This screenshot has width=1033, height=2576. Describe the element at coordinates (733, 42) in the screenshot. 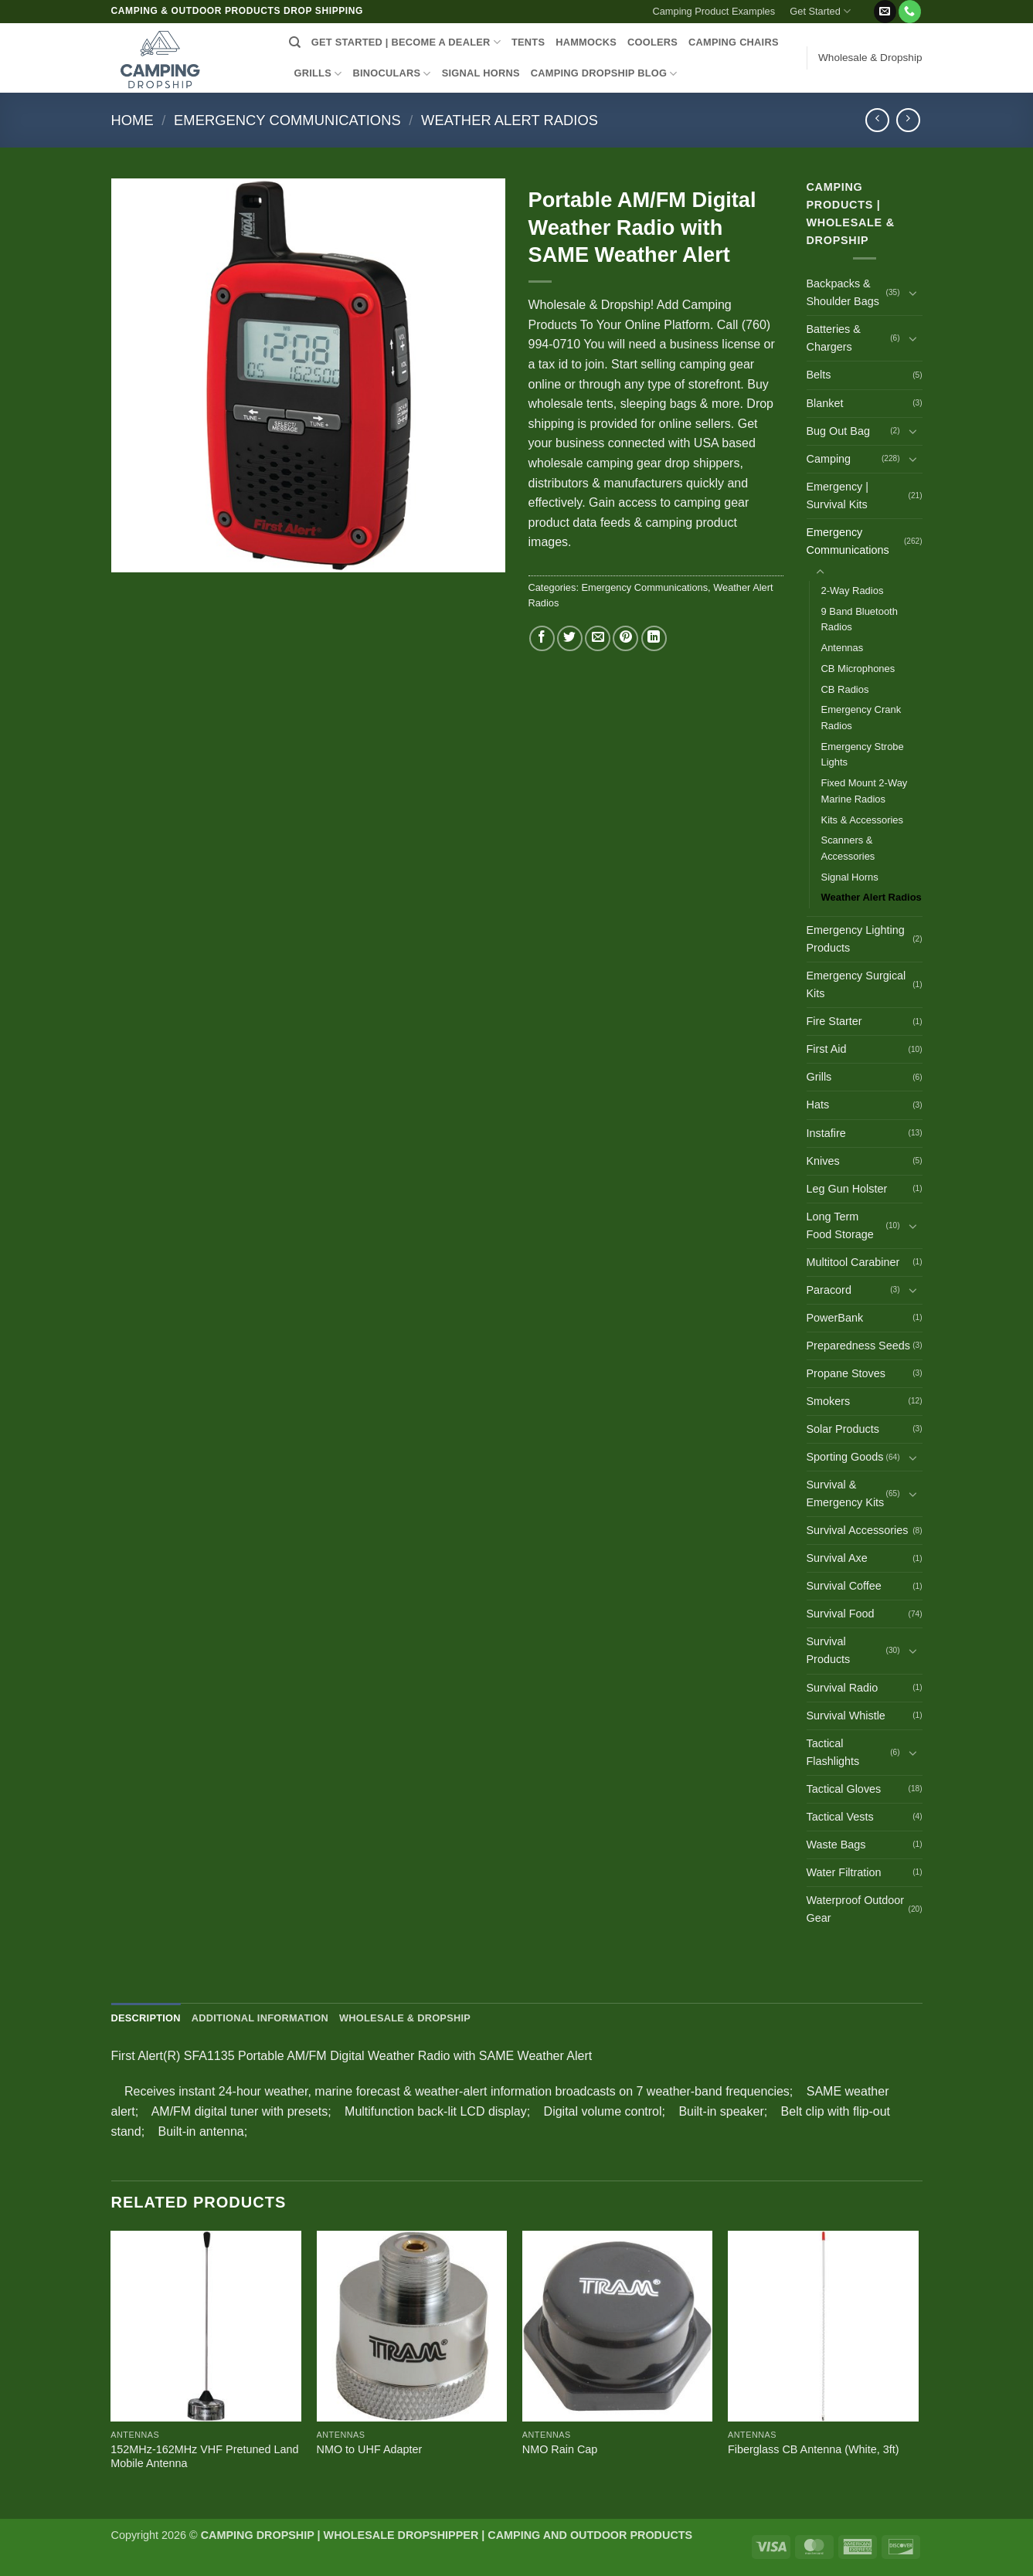

I see `CAMPING CHAIRS` at that location.